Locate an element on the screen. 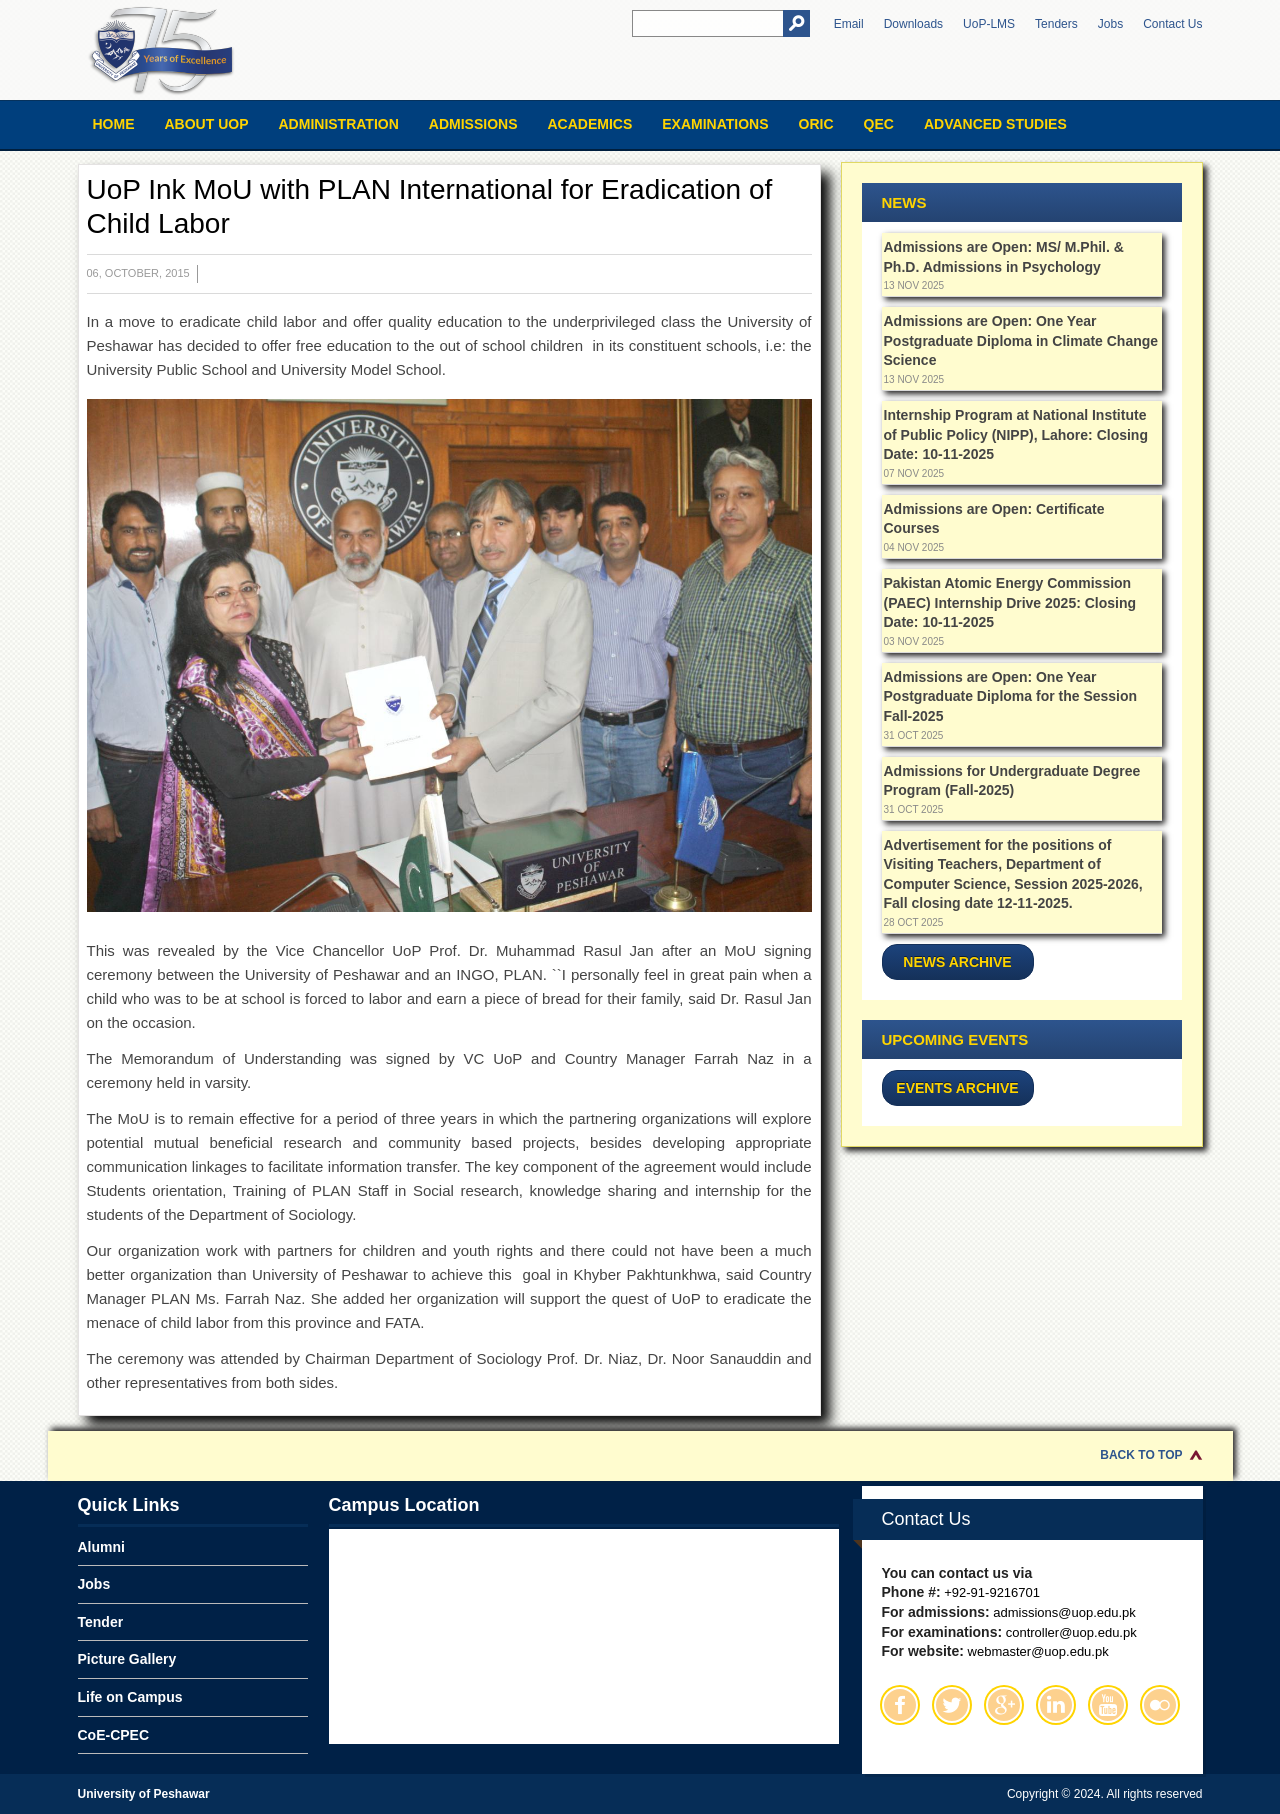 This screenshot has height=1814, width=1280. Admissions are Open: One Year Postgraduate Diploma for the Session Fall-2025 is located at coordinates (1011, 696).